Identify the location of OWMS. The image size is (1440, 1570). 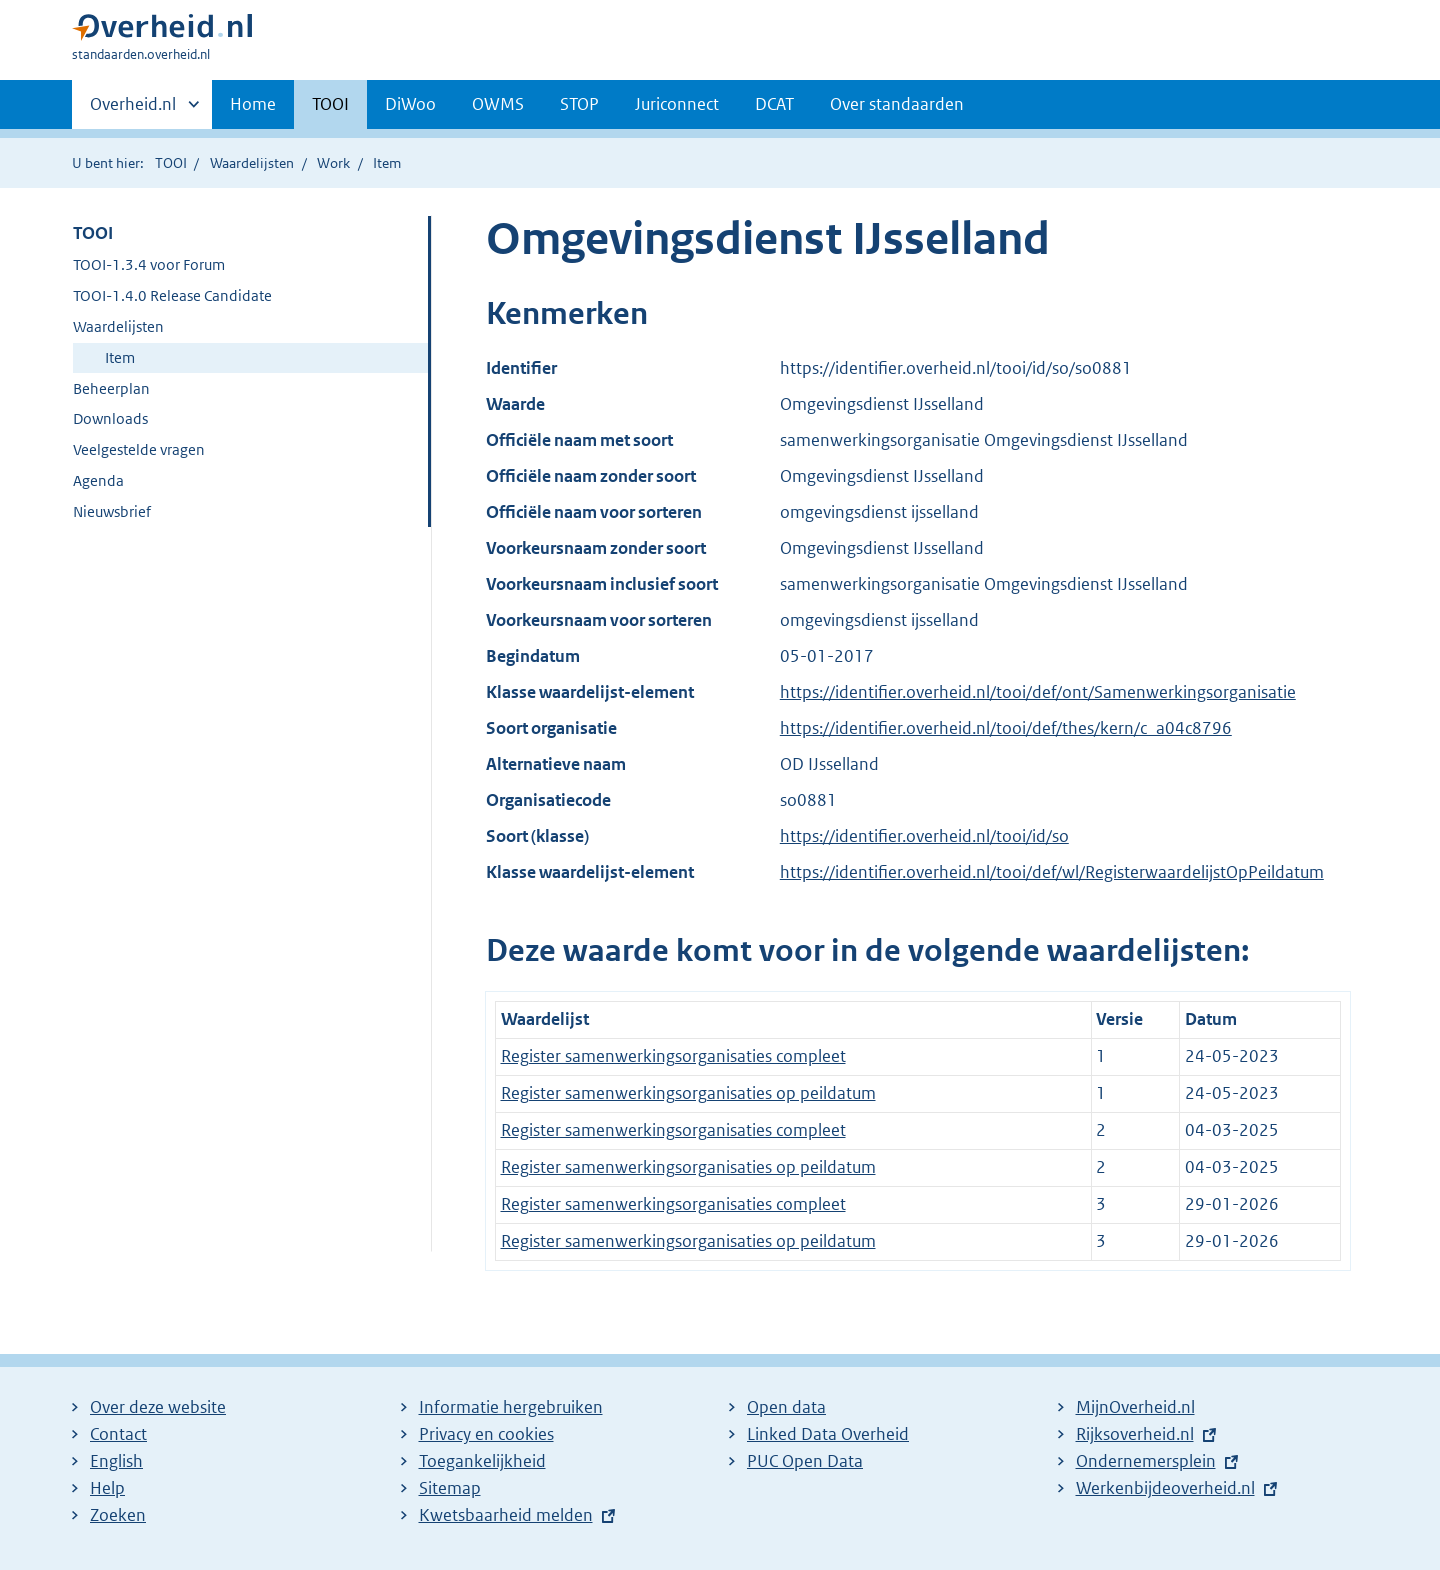
(498, 104).